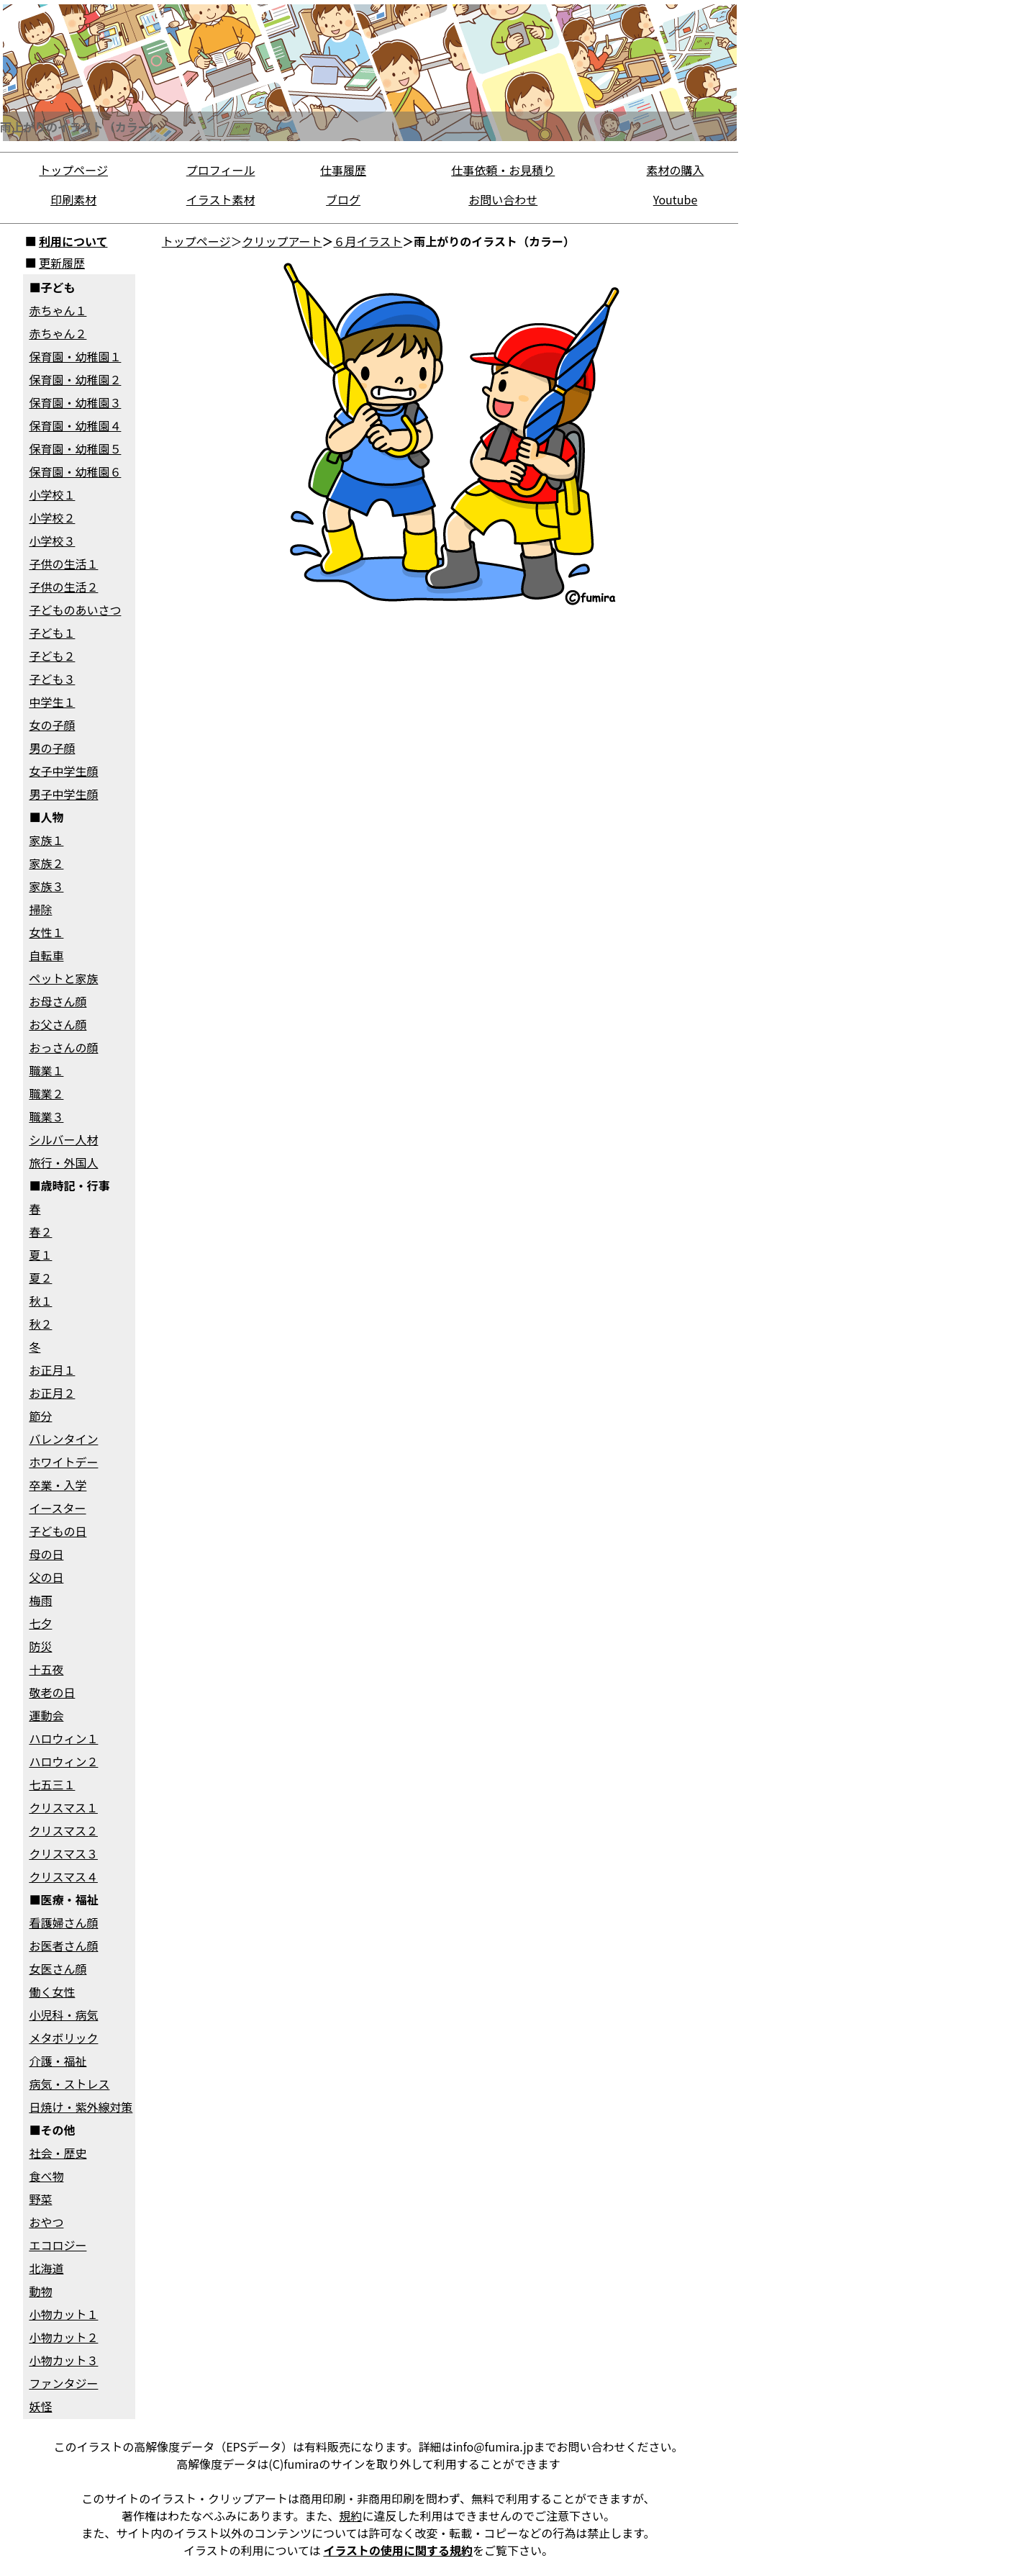 The width and height of the screenshot is (1036, 2576). Describe the element at coordinates (63, 2360) in the screenshot. I see `小物カット３` at that location.